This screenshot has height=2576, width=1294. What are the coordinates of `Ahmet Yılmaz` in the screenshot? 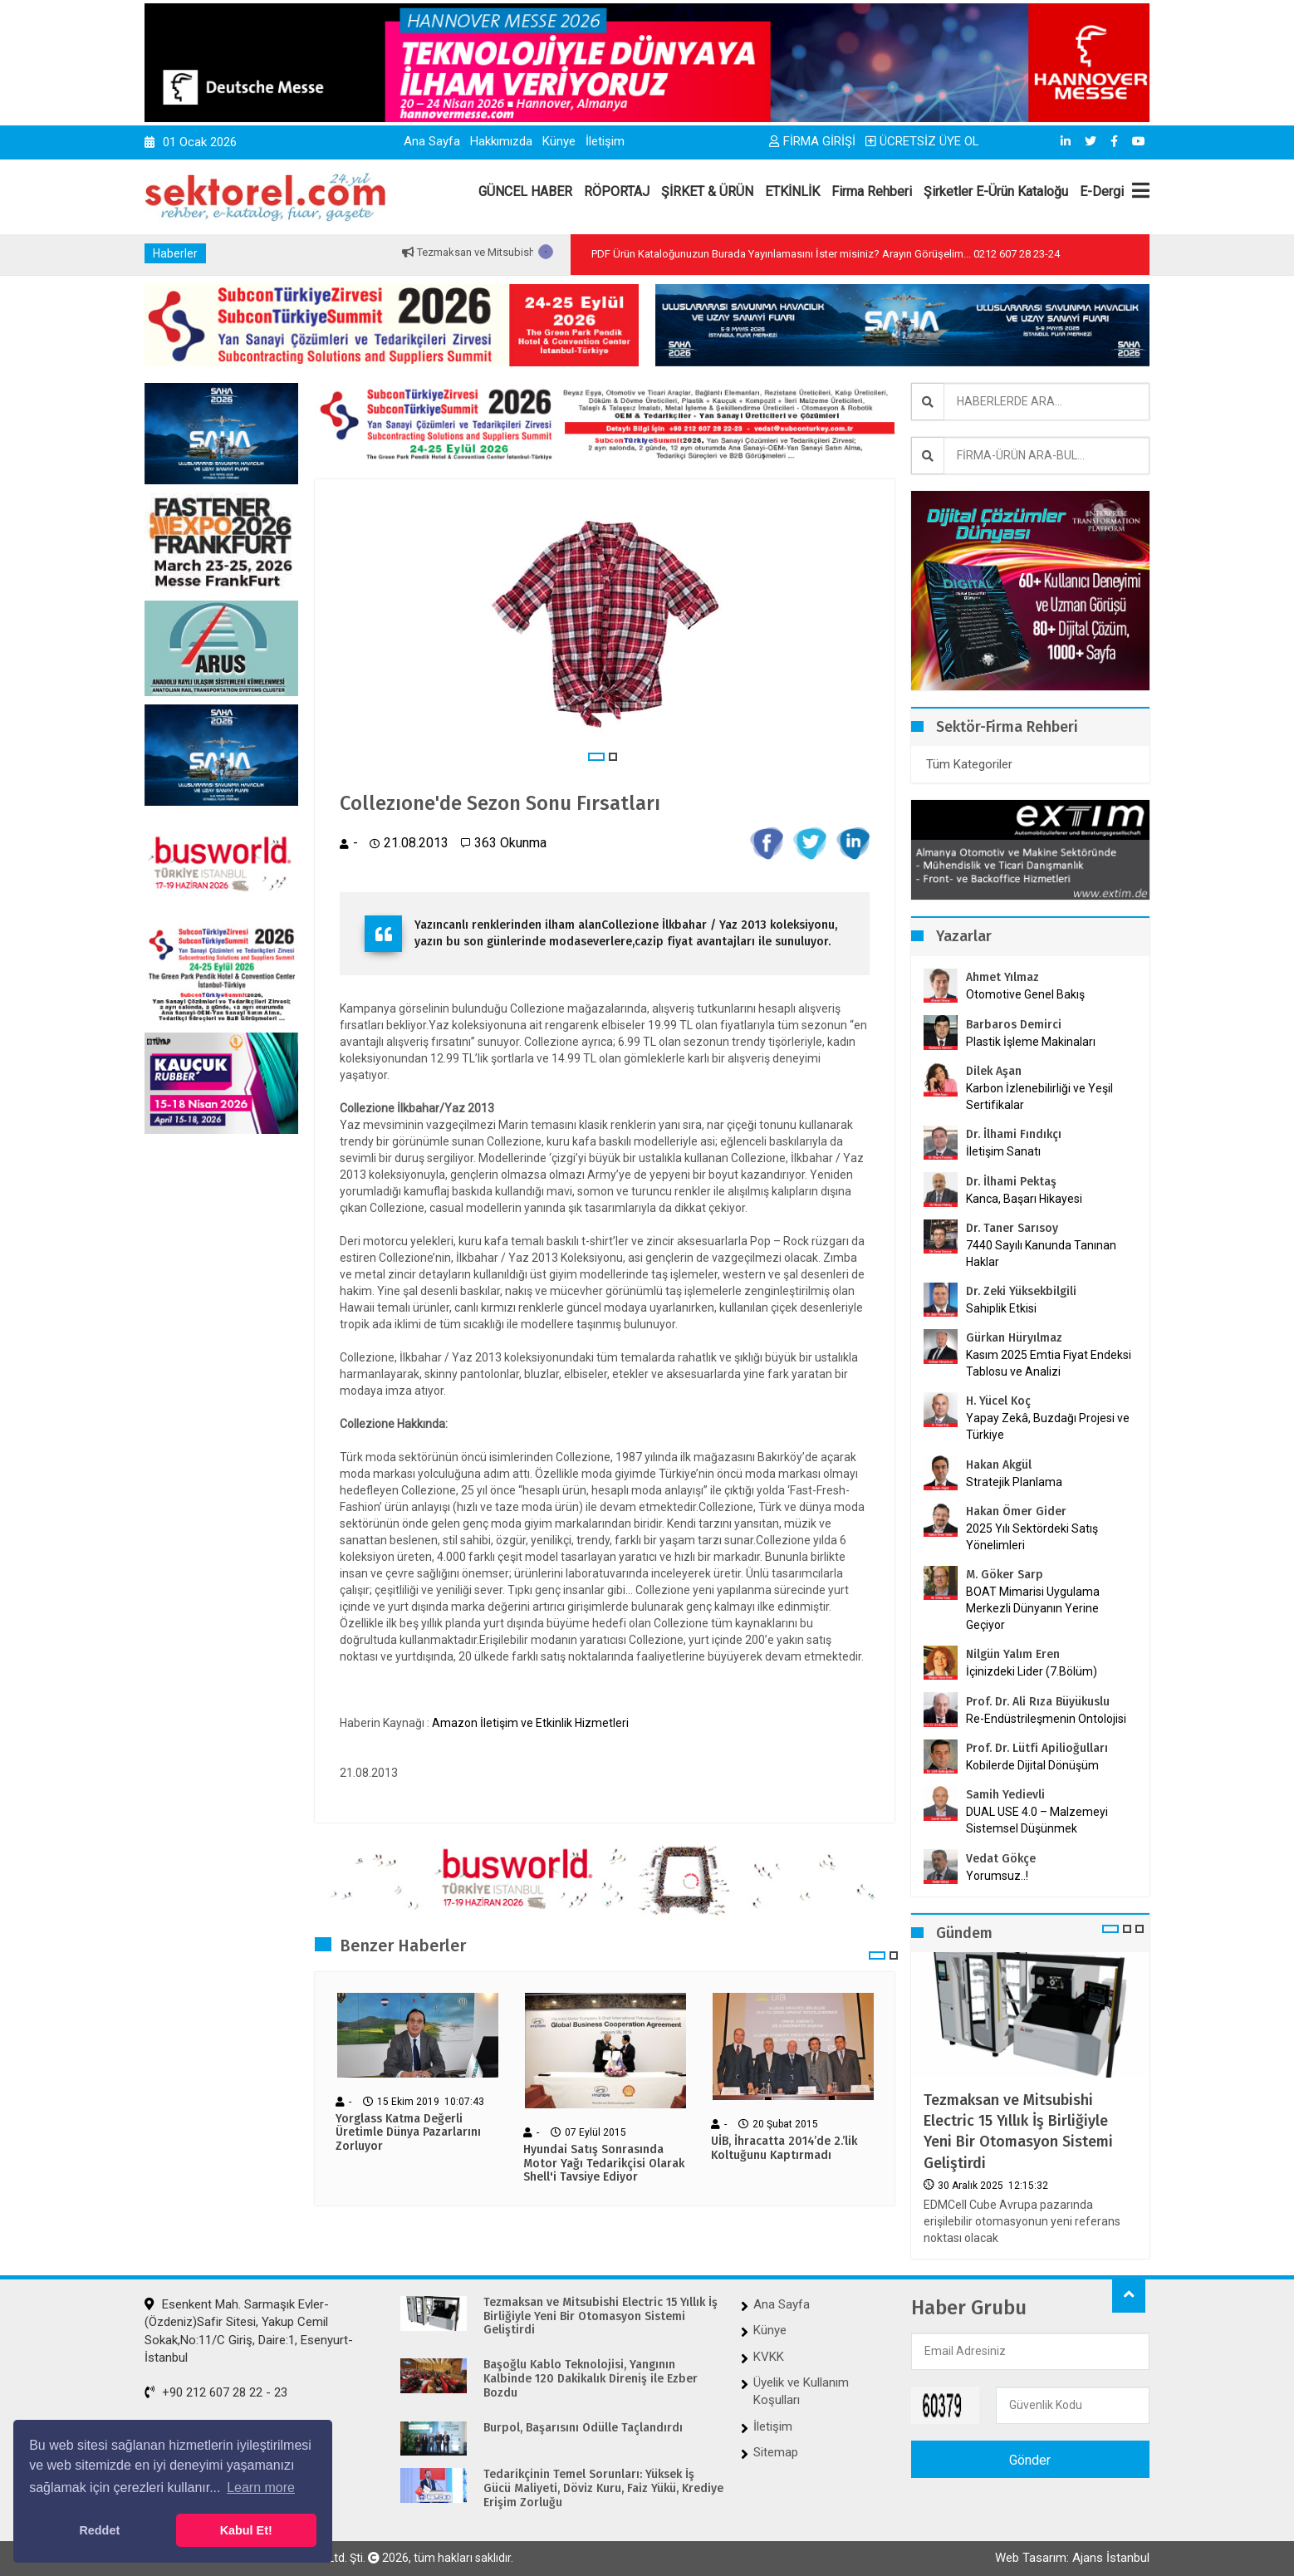 It's located at (1002, 977).